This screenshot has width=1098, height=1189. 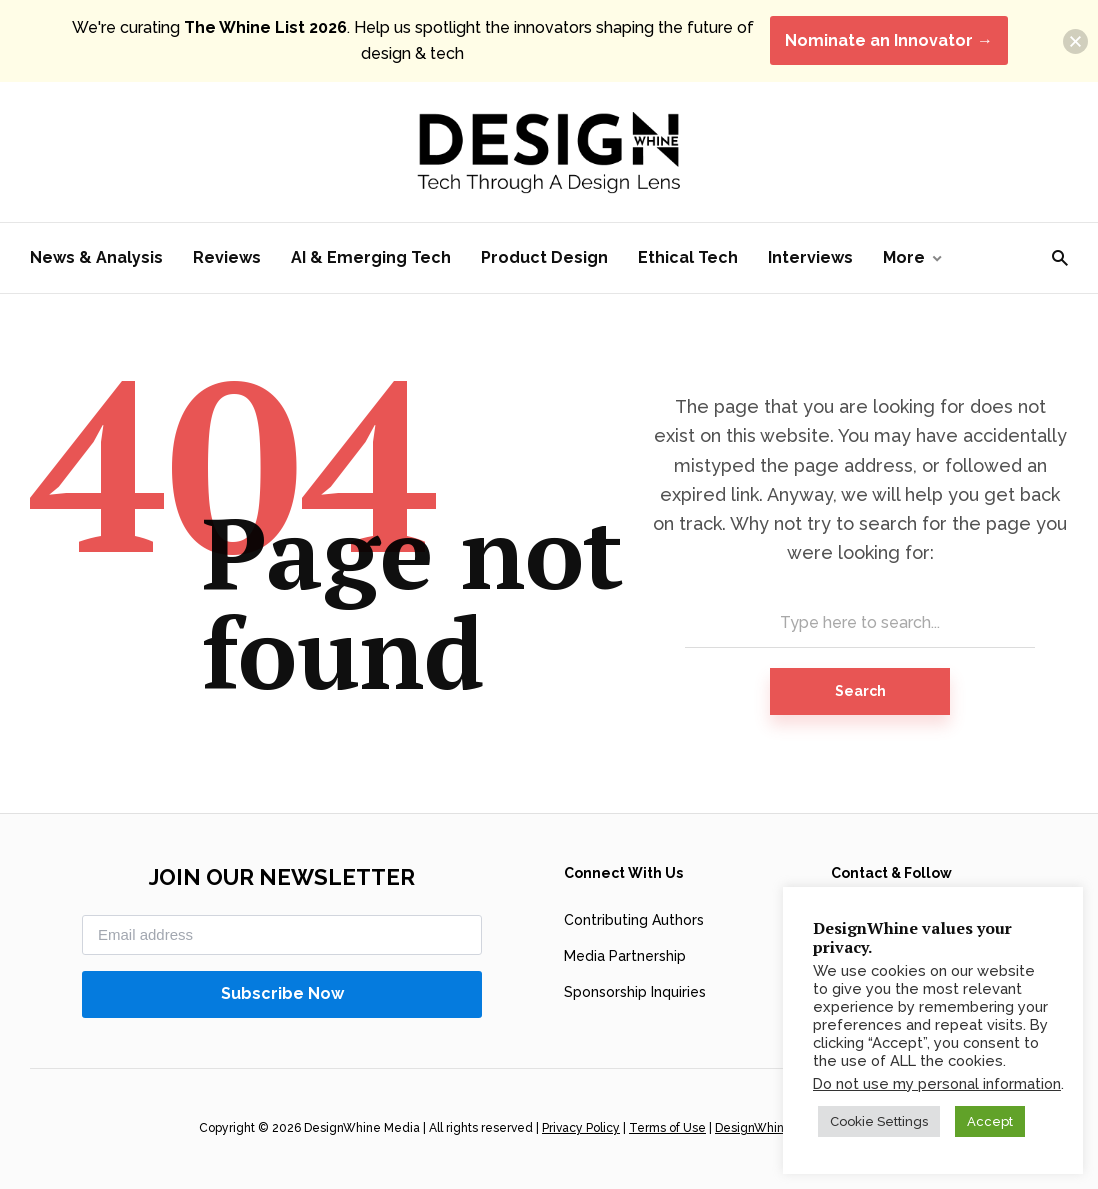 What do you see at coordinates (634, 920) in the screenshot?
I see `Contributing Authors` at bounding box center [634, 920].